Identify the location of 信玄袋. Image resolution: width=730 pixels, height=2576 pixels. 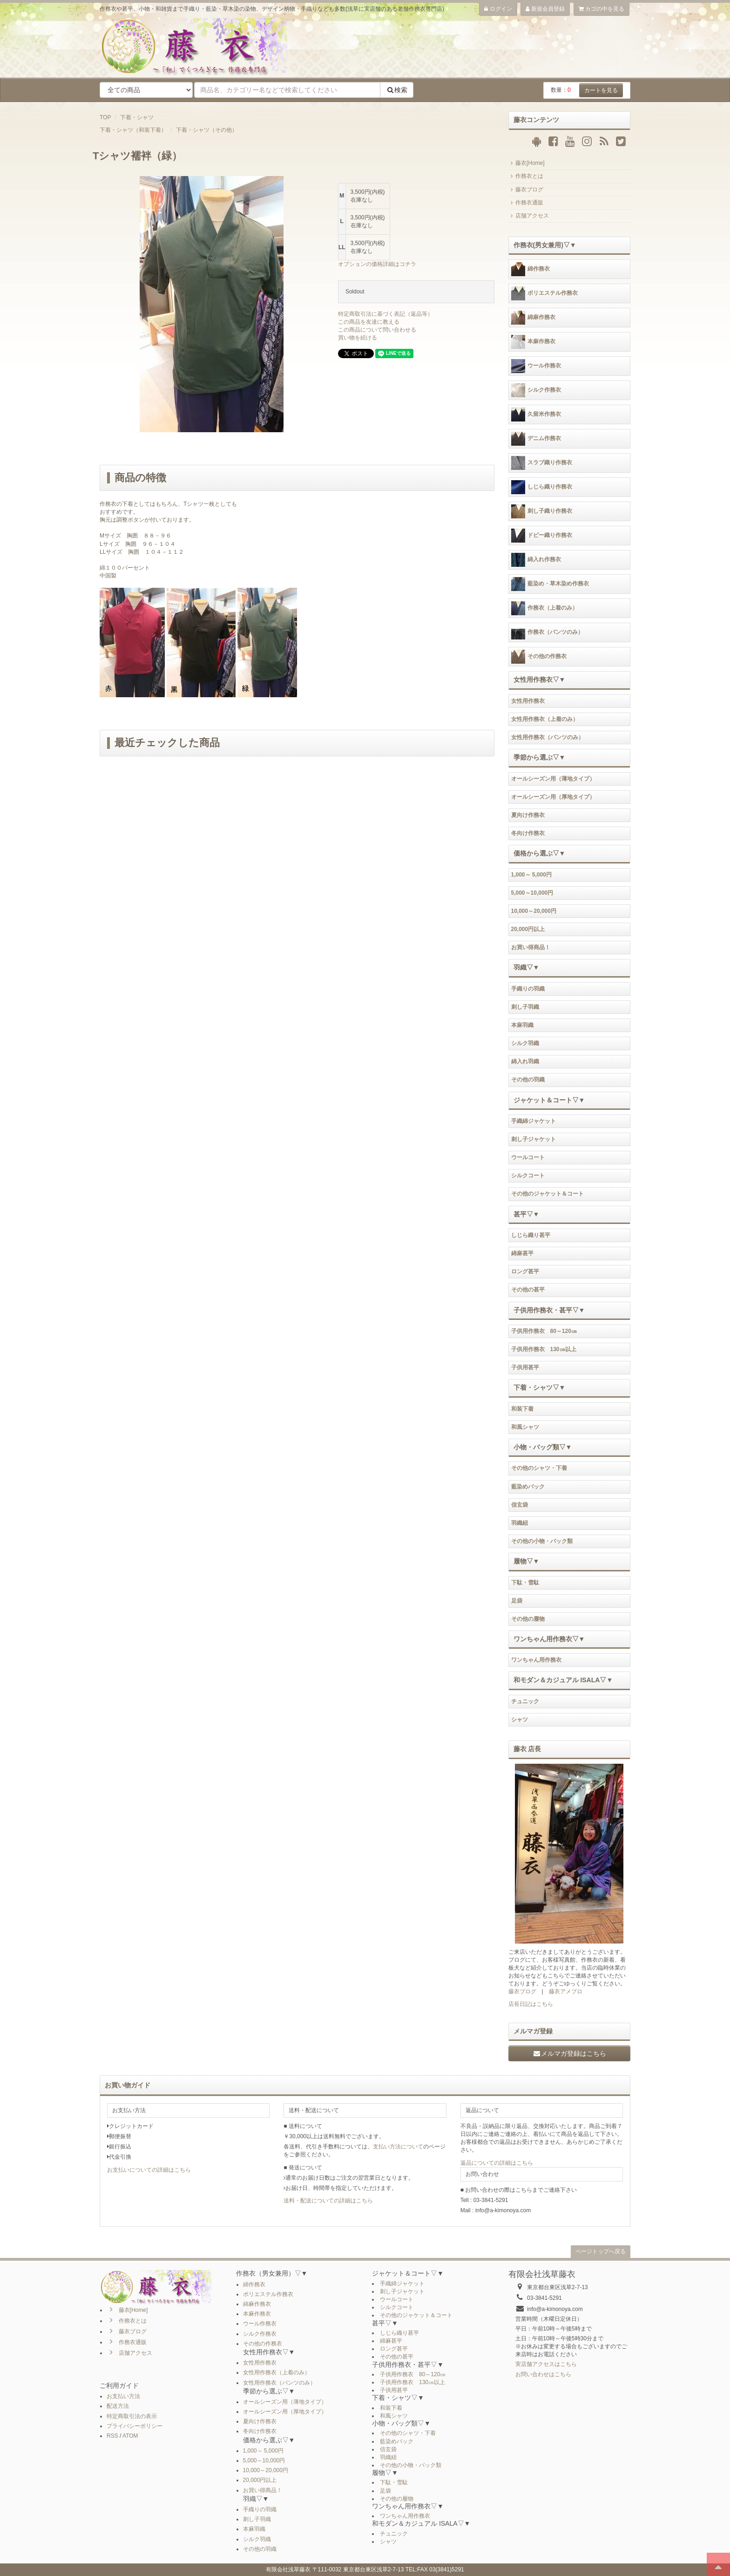
(519, 1505).